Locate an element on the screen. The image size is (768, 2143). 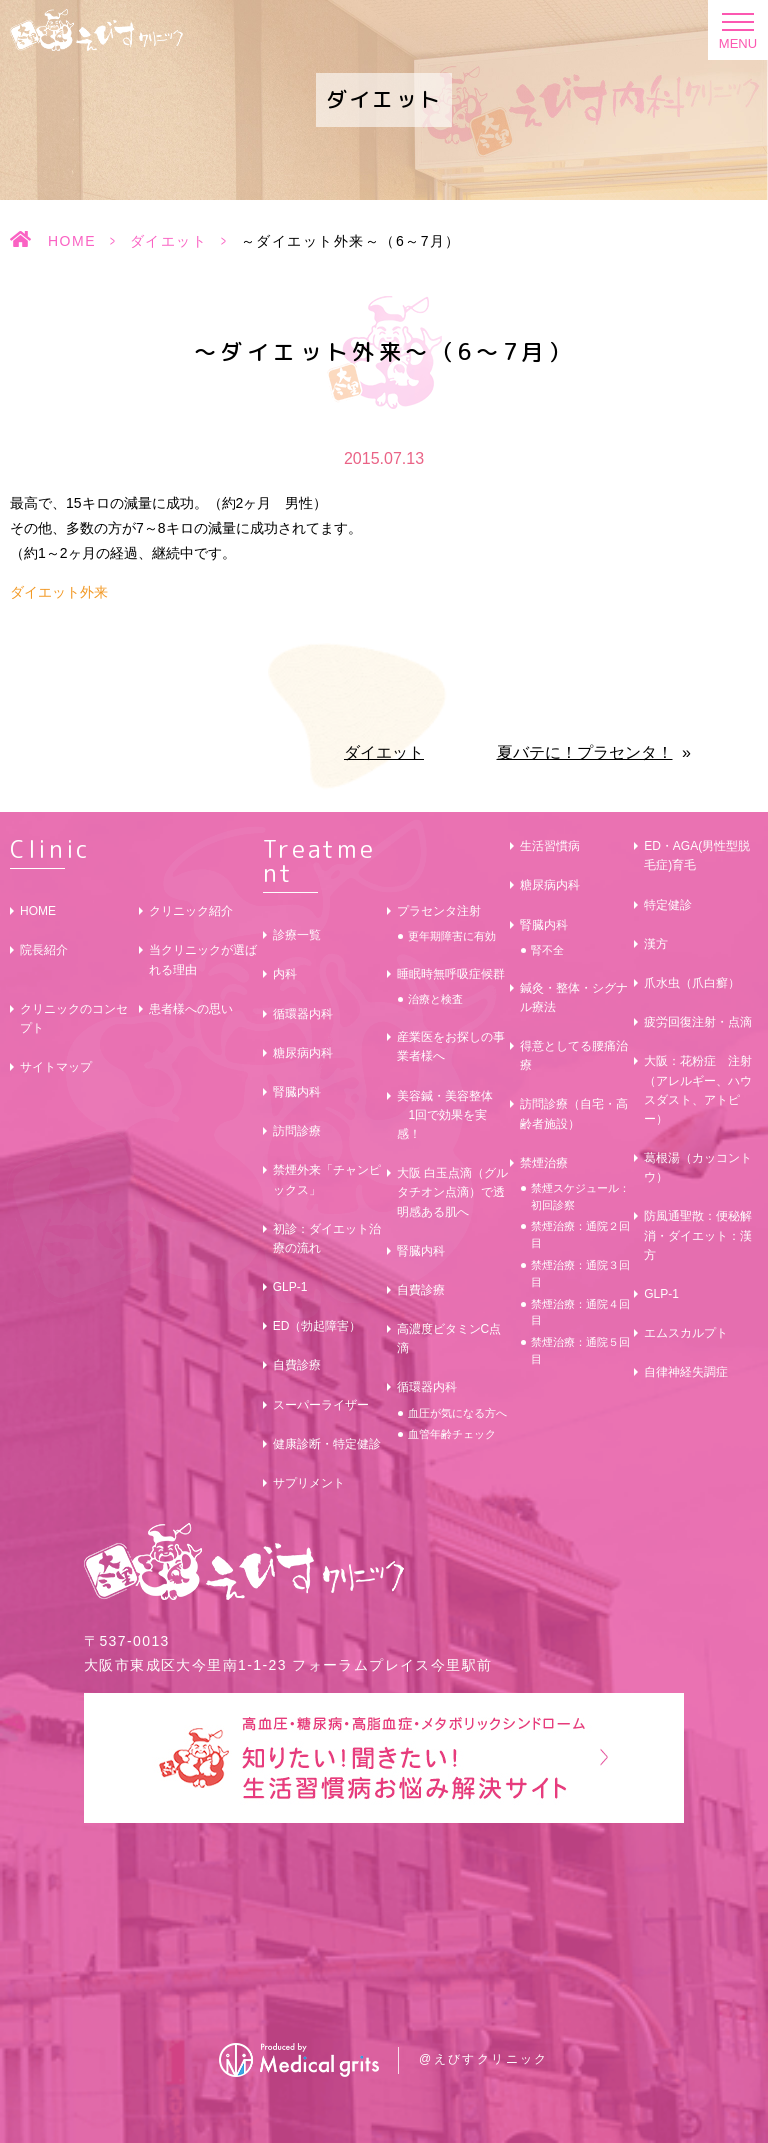
自費診療 is located at coordinates (297, 1365).